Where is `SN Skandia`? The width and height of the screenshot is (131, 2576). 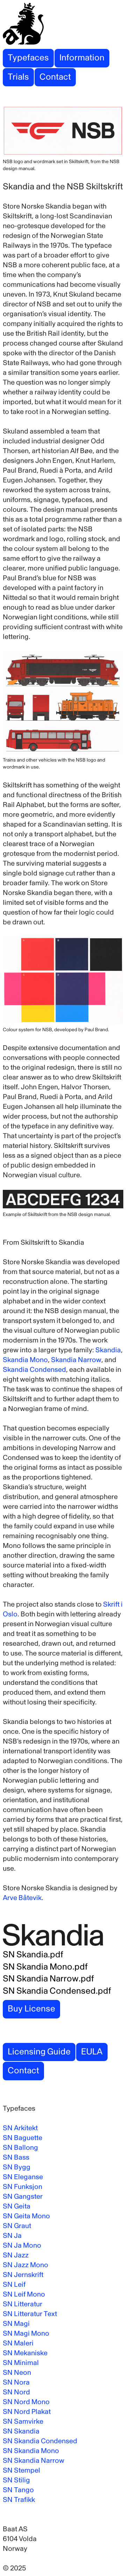 SN Skandia is located at coordinates (21, 2431).